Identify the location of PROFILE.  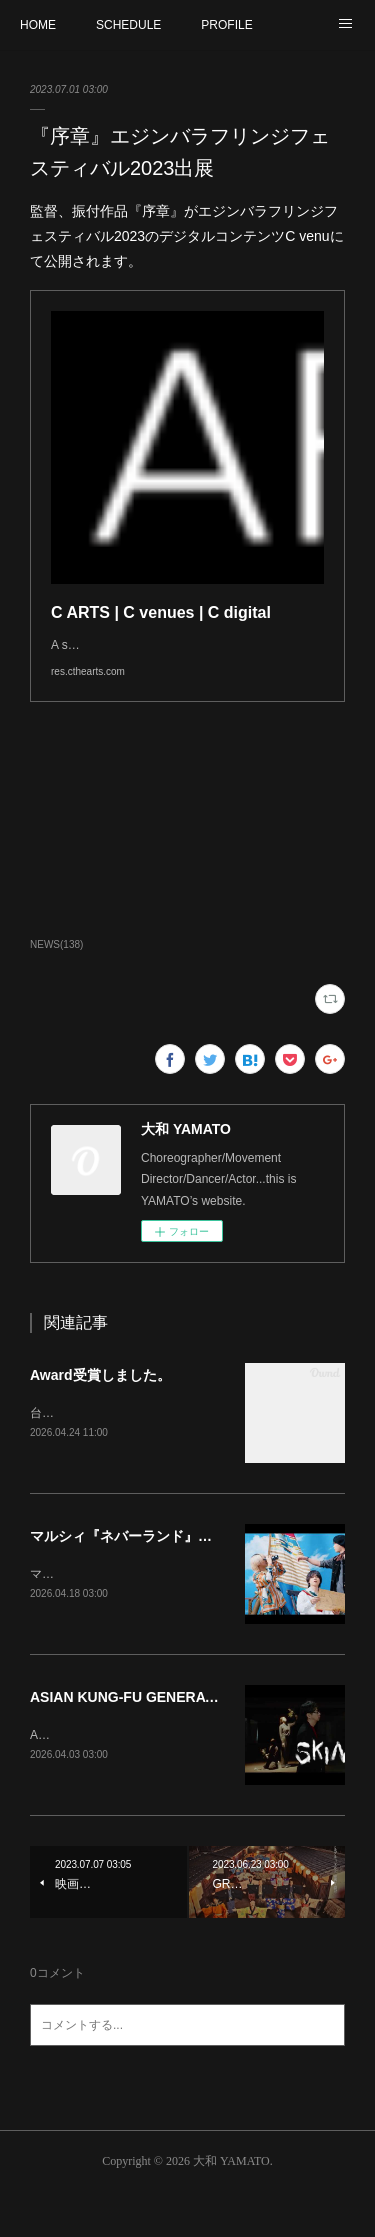
(226, 25).